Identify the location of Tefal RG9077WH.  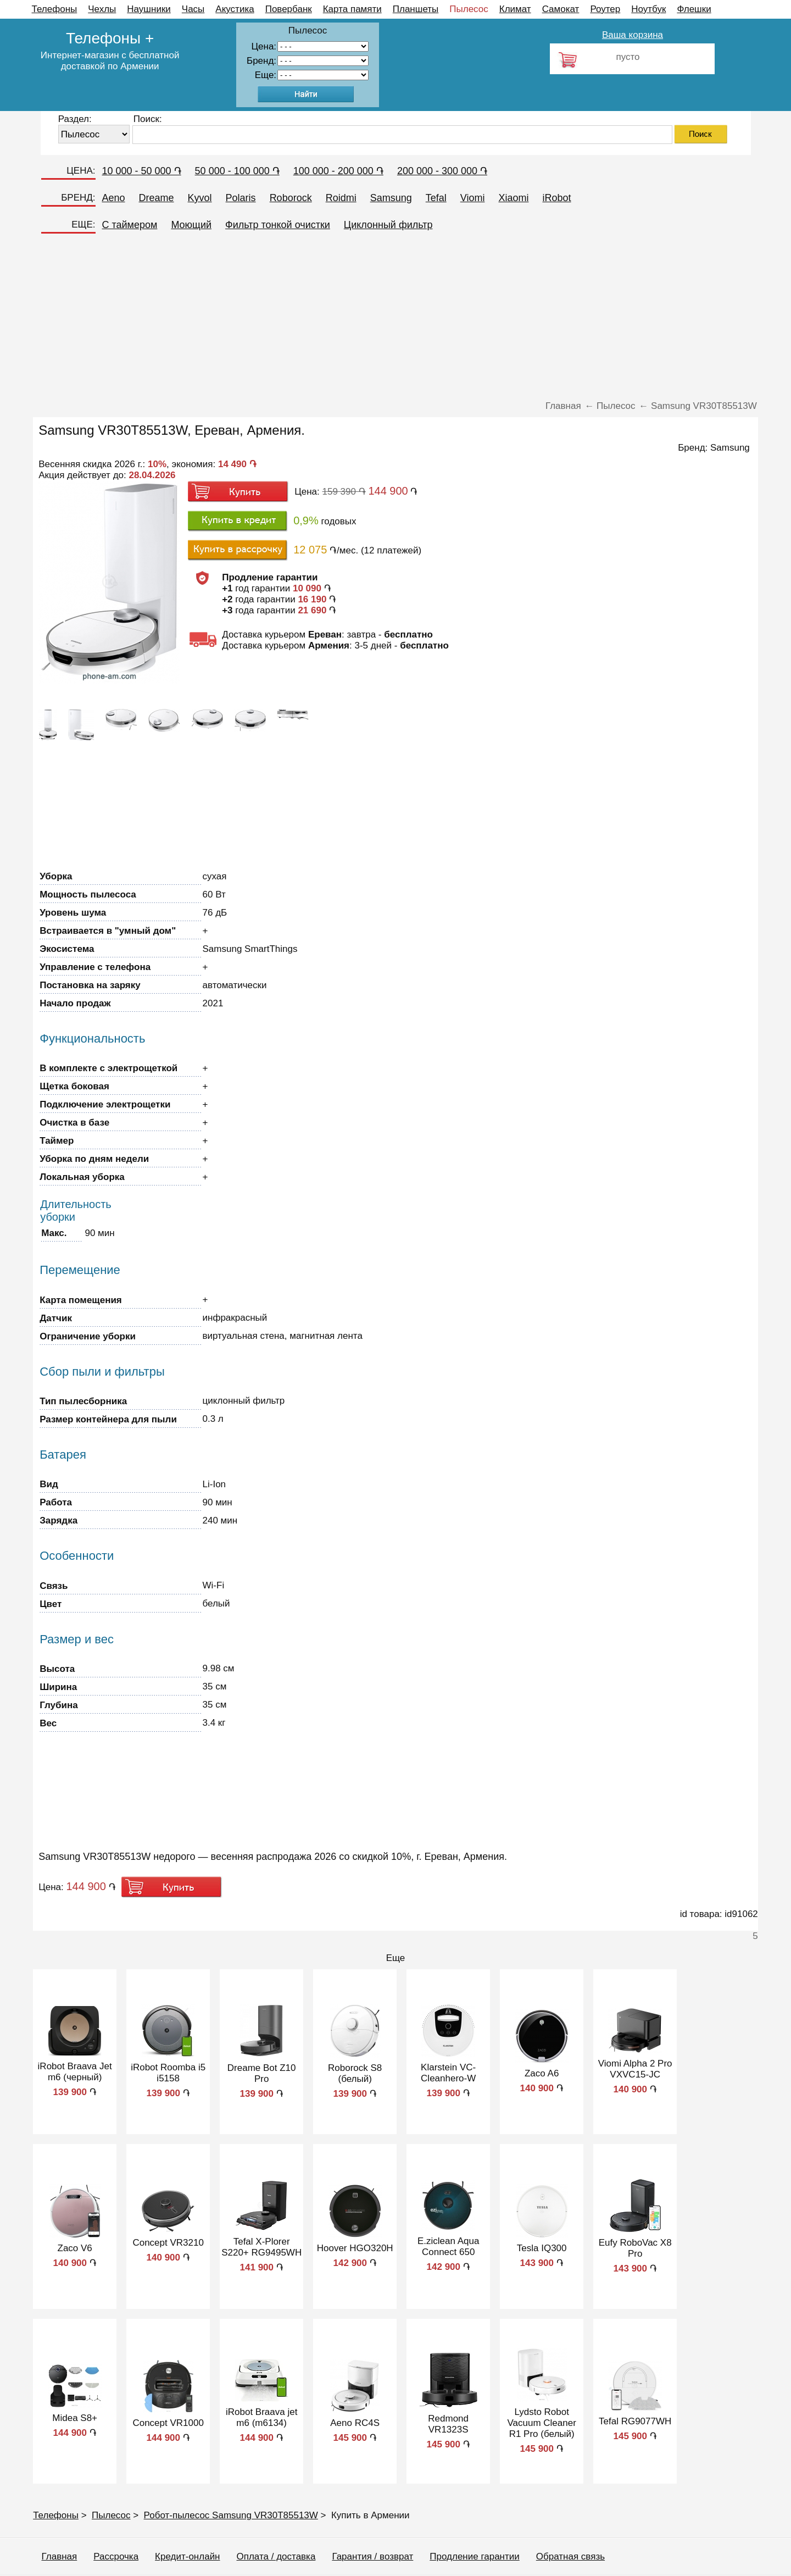
(635, 2421).